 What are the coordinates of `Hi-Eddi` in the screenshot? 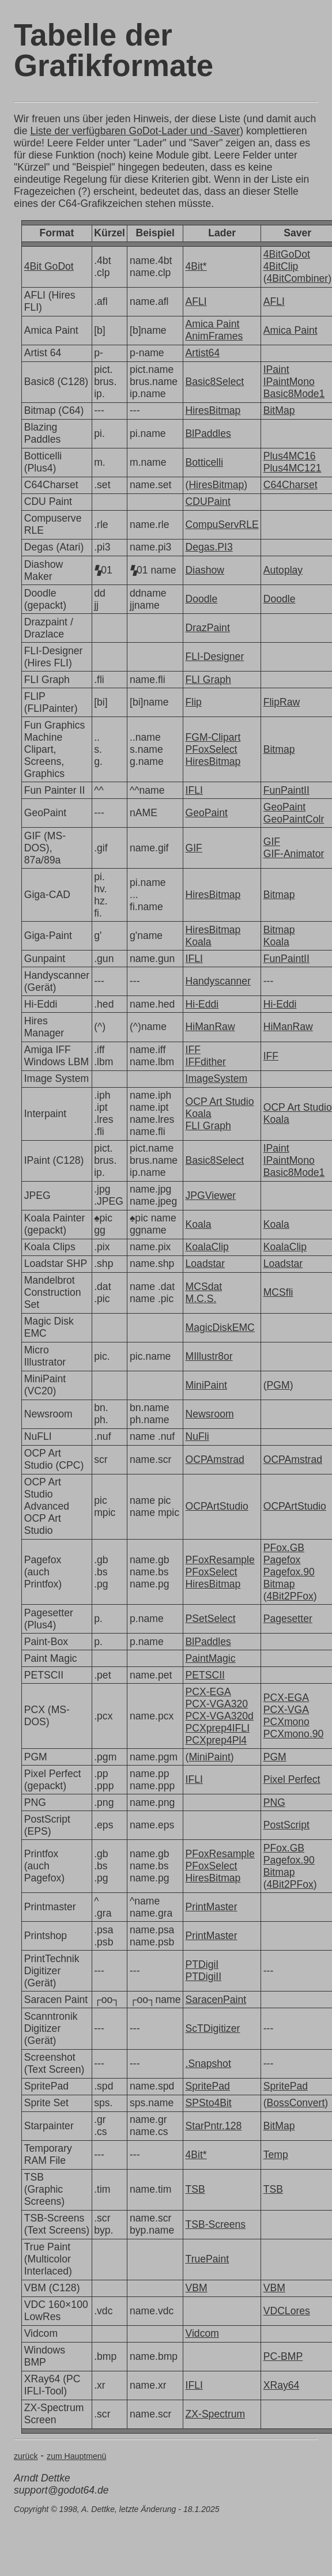 It's located at (202, 1004).